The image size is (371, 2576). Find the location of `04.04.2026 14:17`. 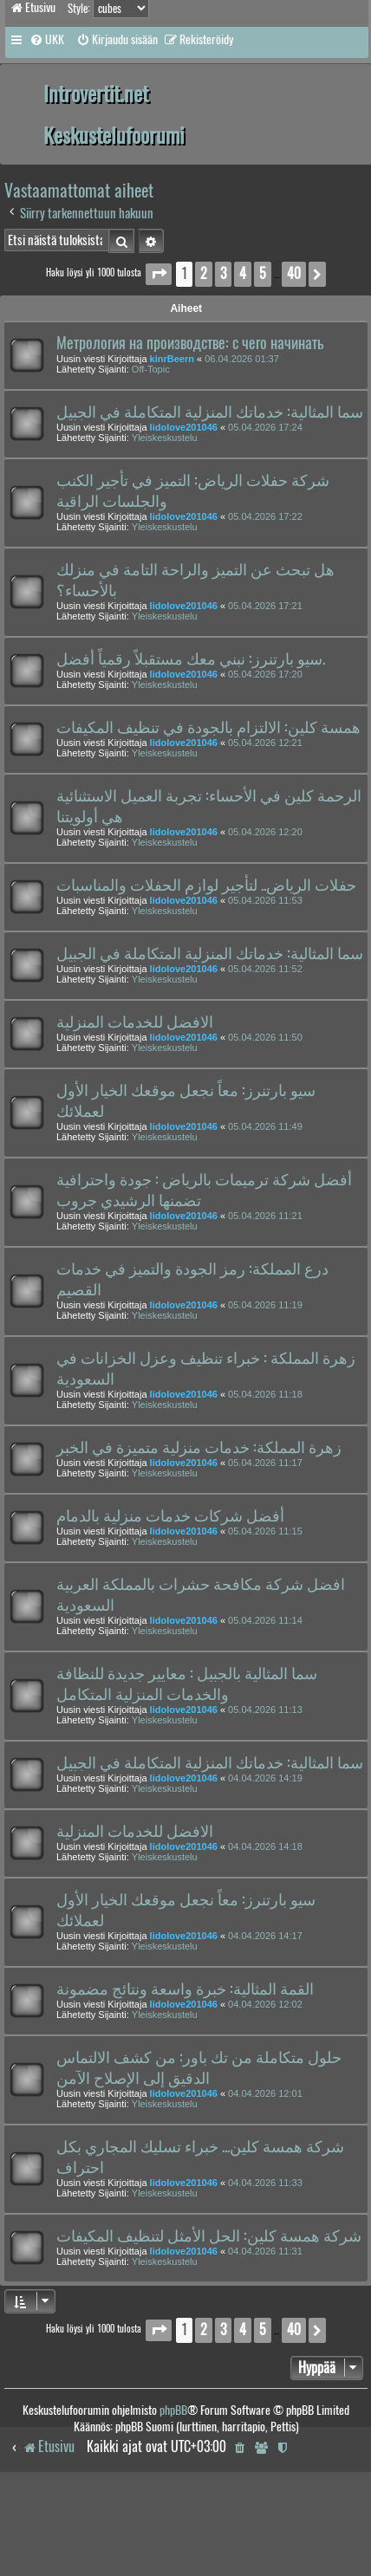

04.04.2026 14:17 is located at coordinates (265, 1935).